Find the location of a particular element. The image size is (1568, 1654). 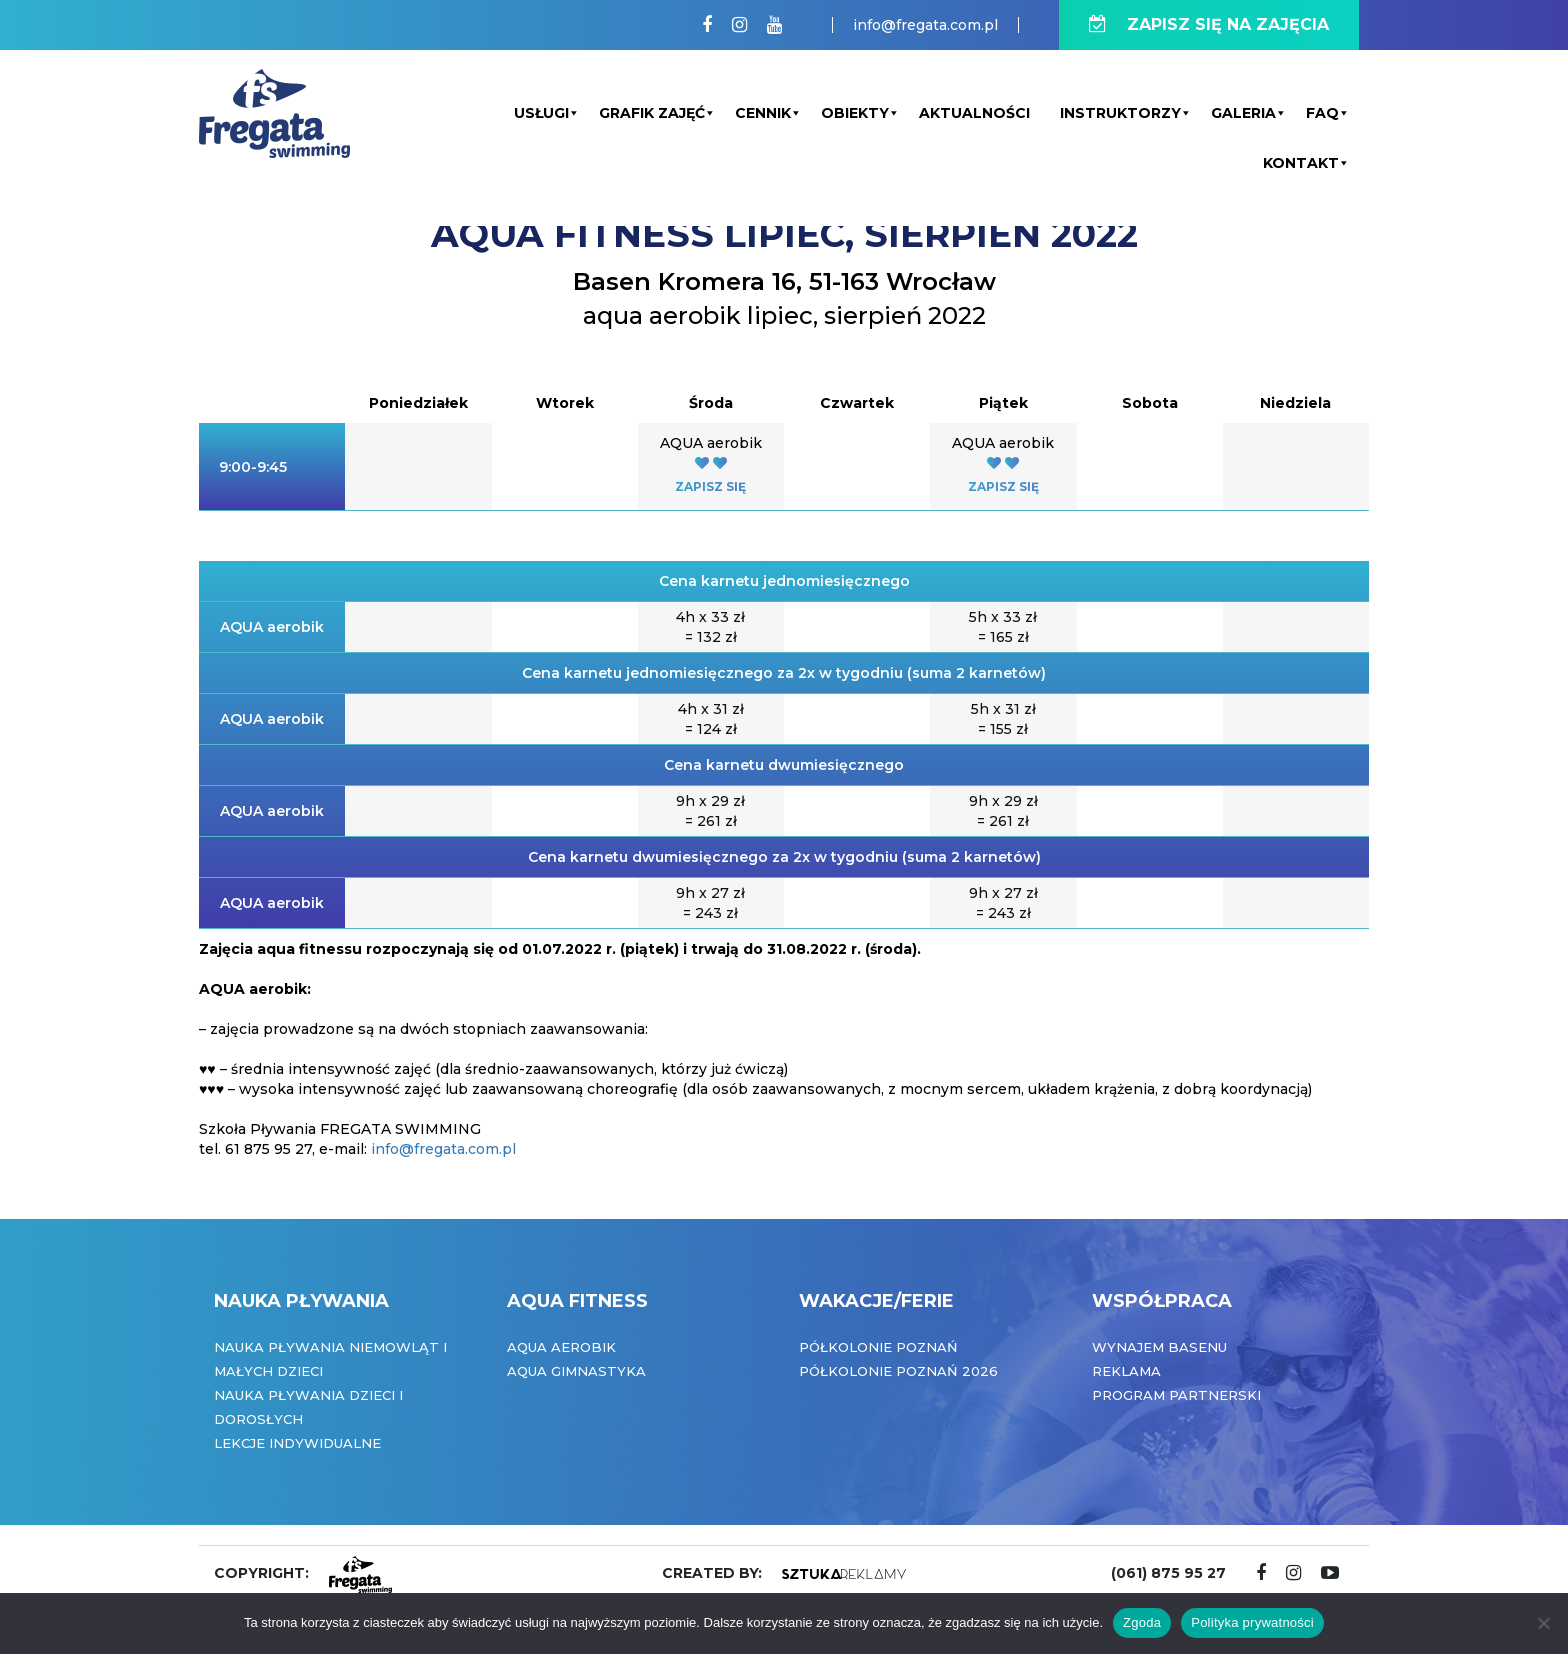

ZAPISZ SIĘ NA ZAJĘCIA is located at coordinates (1209, 24).